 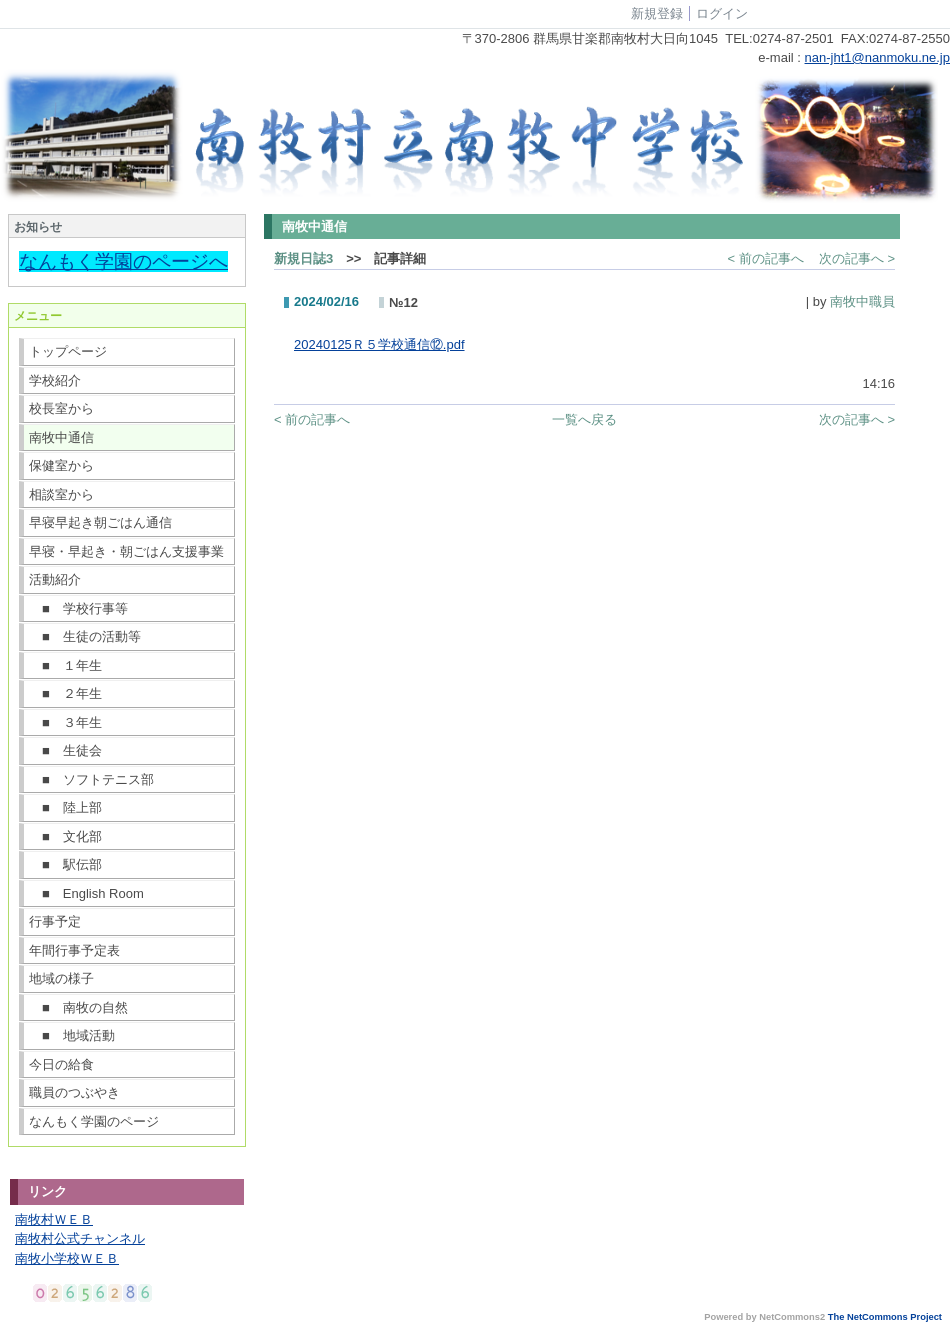 I want to click on ■ 駅伝部, so click(x=65, y=864).